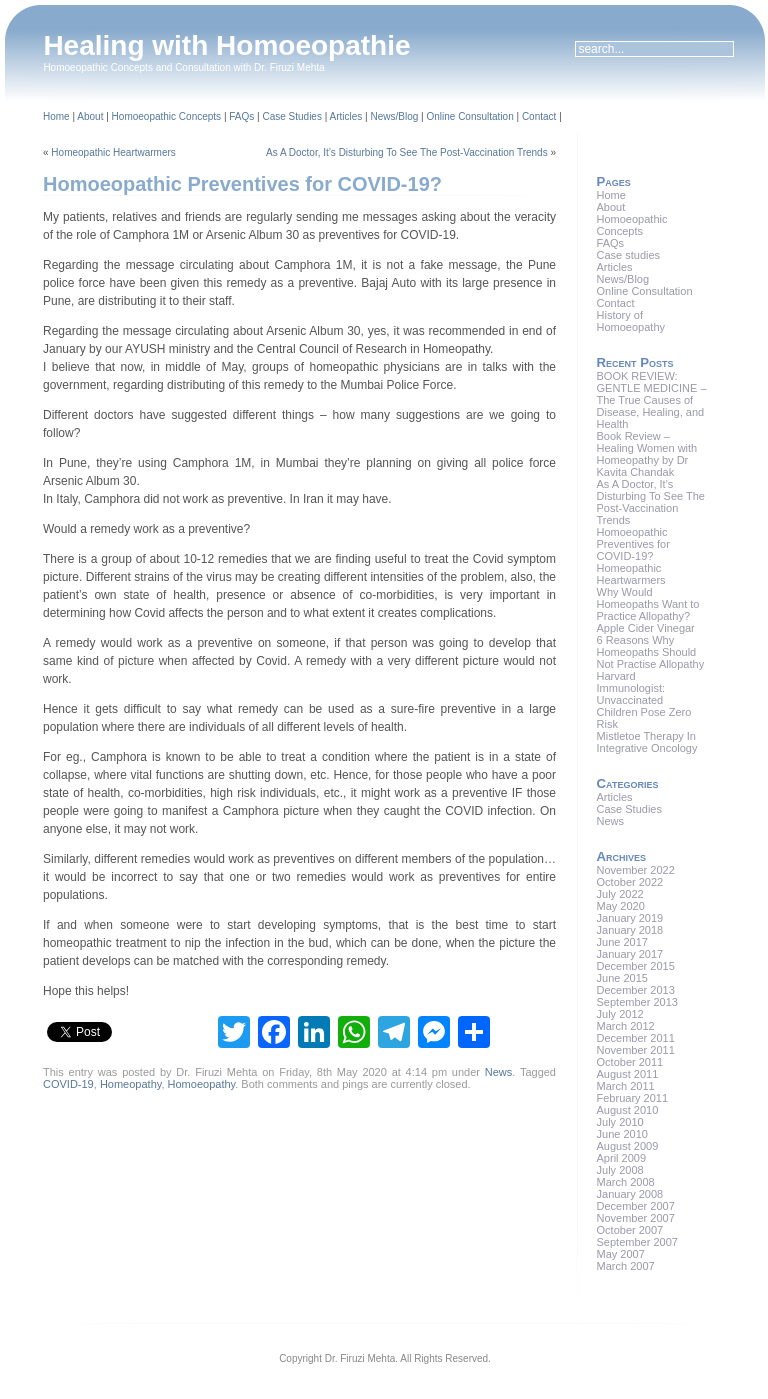 The image size is (768, 1399). Describe the element at coordinates (630, 918) in the screenshot. I see `January 2019` at that location.